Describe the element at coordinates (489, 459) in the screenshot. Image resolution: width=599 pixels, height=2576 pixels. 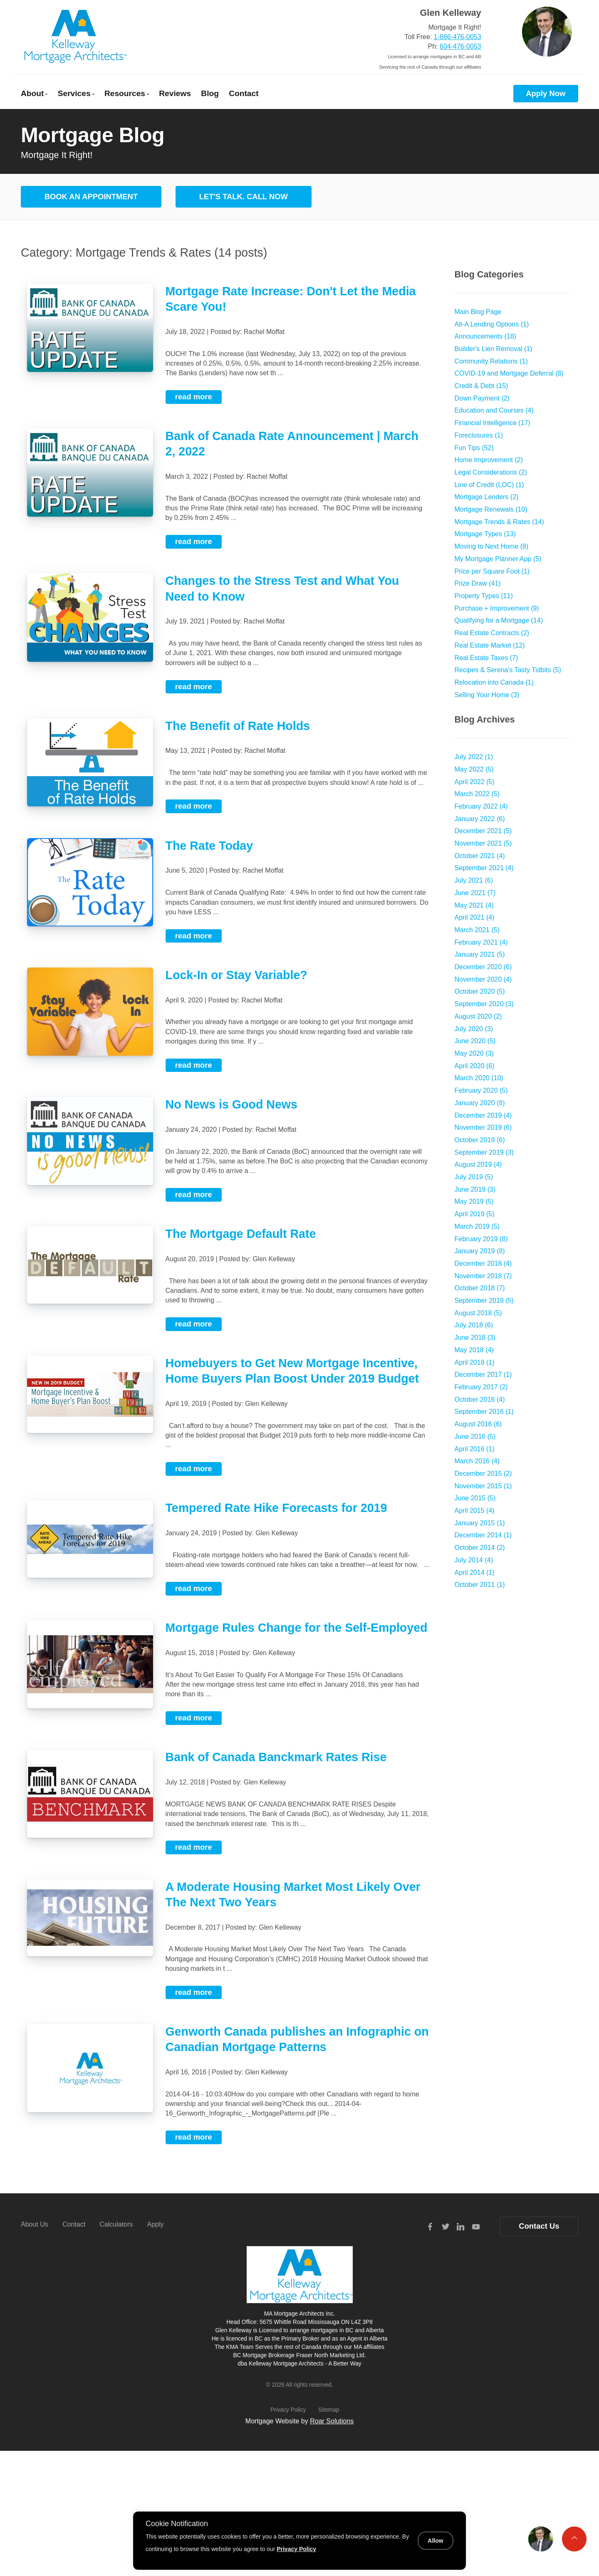
I see `Home Improvement (2)` at that location.